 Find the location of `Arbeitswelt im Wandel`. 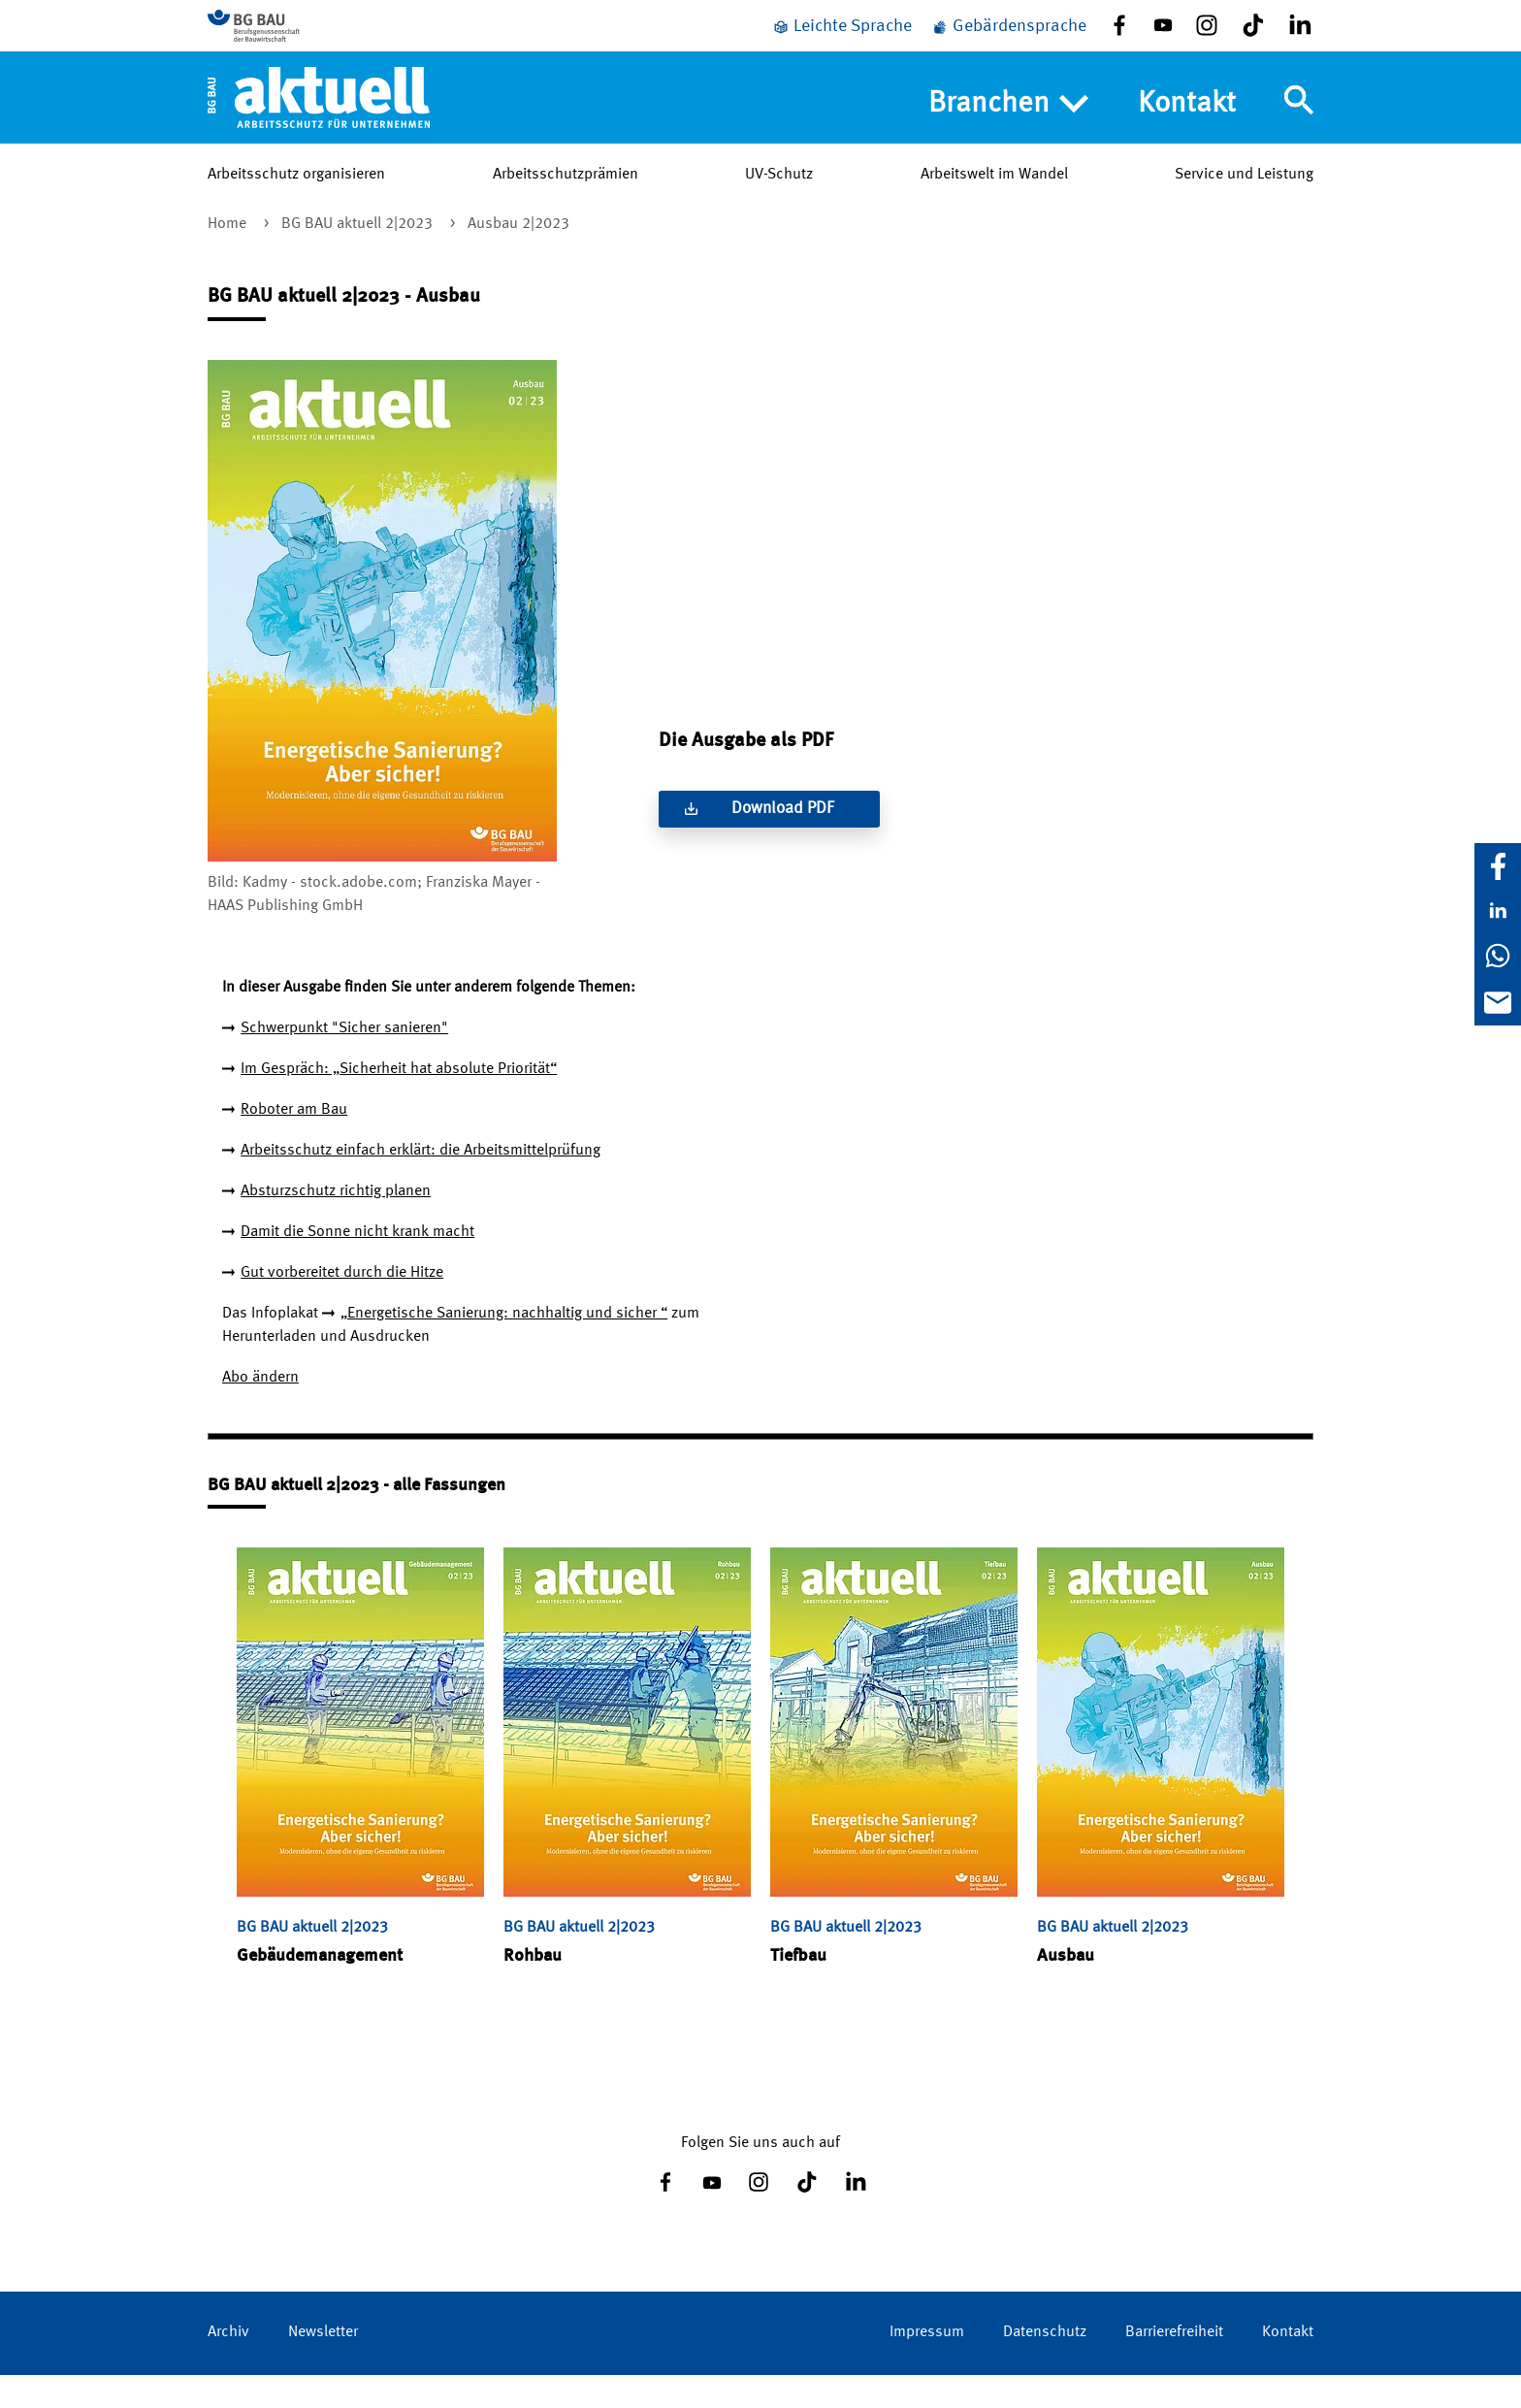

Arbeitswelt im Wandel is located at coordinates (994, 203).